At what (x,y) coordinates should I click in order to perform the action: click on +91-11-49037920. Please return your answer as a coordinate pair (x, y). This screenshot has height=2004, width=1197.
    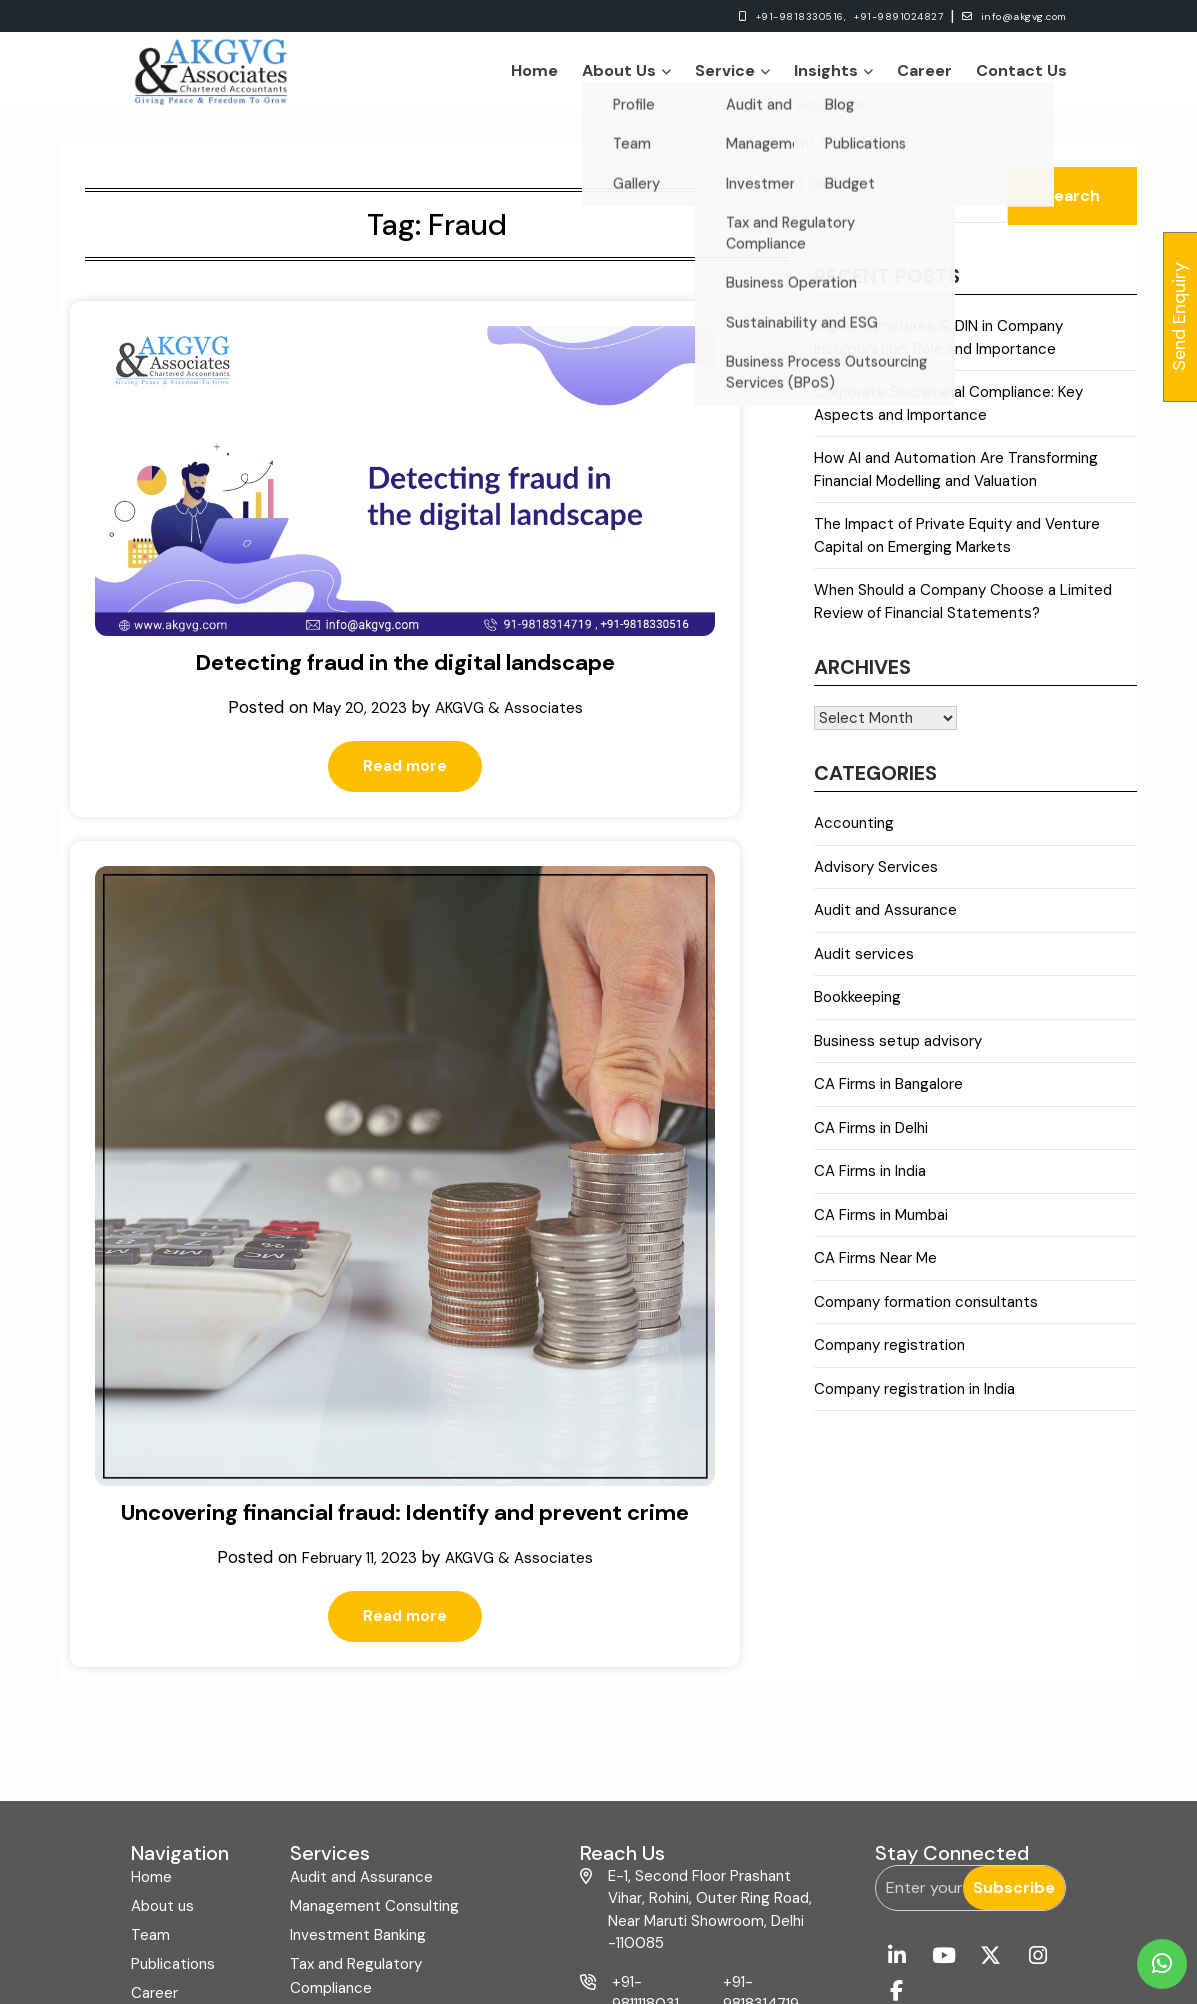
    Looking at the image, I should click on (761, 1815).